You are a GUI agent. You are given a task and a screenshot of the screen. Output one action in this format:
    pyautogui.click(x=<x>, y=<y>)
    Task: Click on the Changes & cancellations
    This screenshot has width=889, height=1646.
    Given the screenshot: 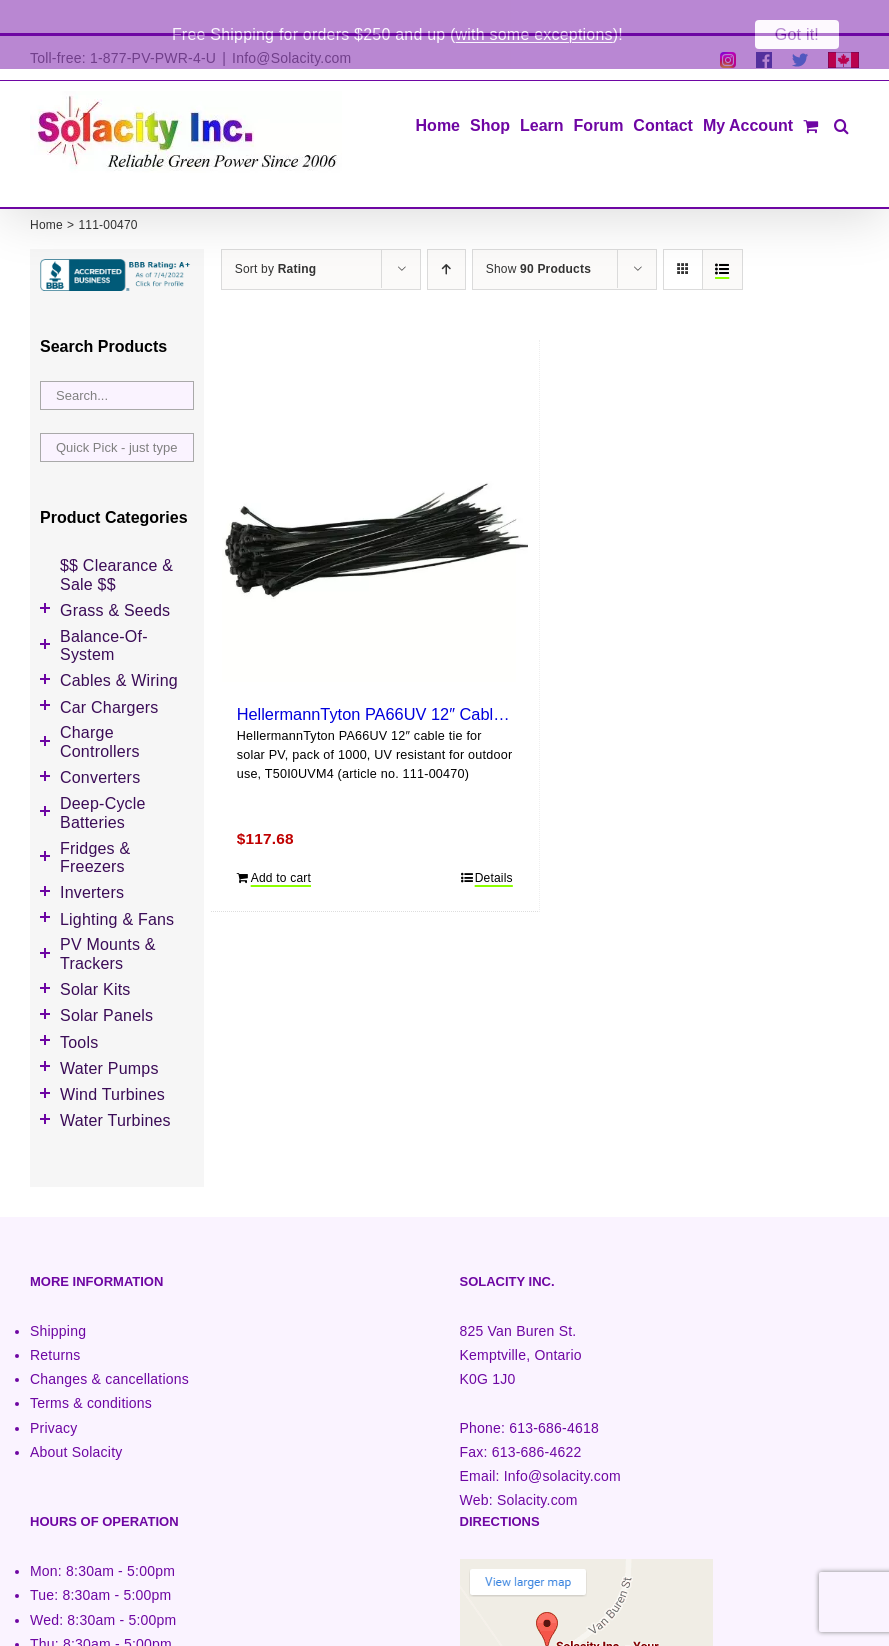 What is the action you would take?
    pyautogui.click(x=109, y=1346)
    